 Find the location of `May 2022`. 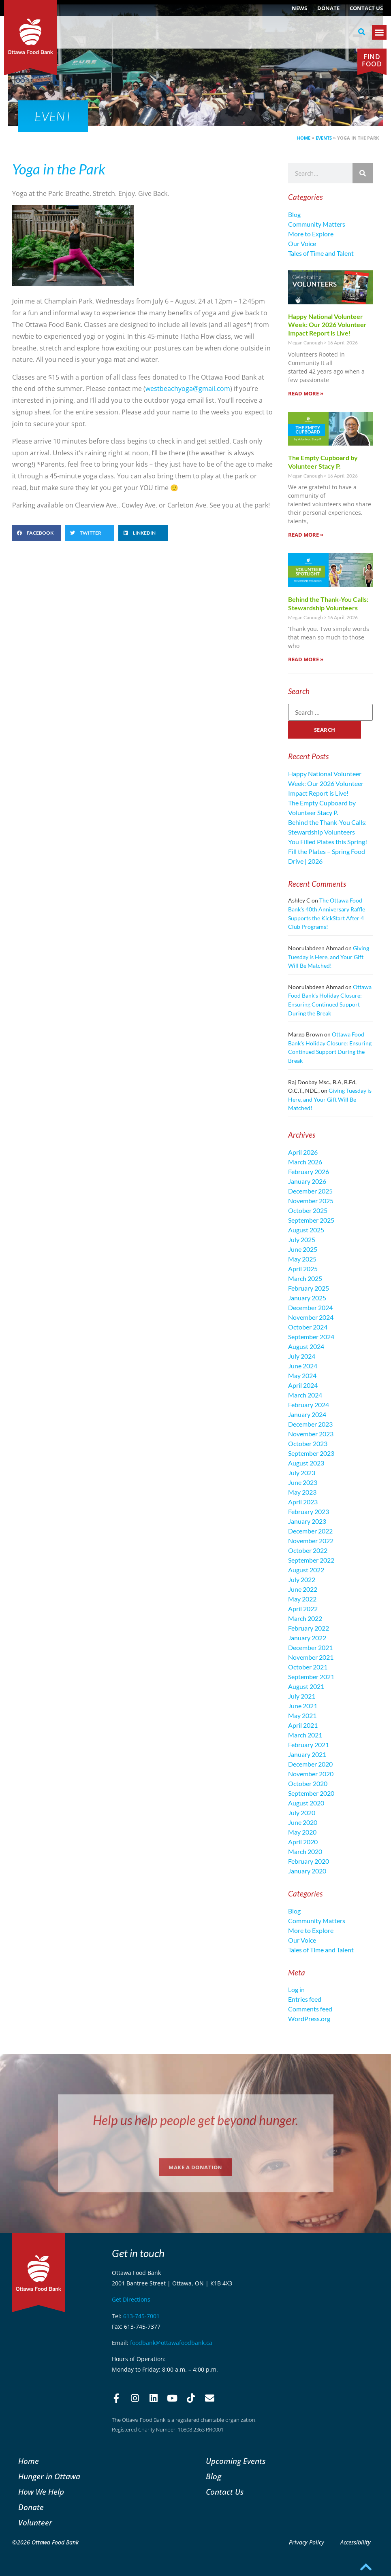

May 2022 is located at coordinates (302, 1599).